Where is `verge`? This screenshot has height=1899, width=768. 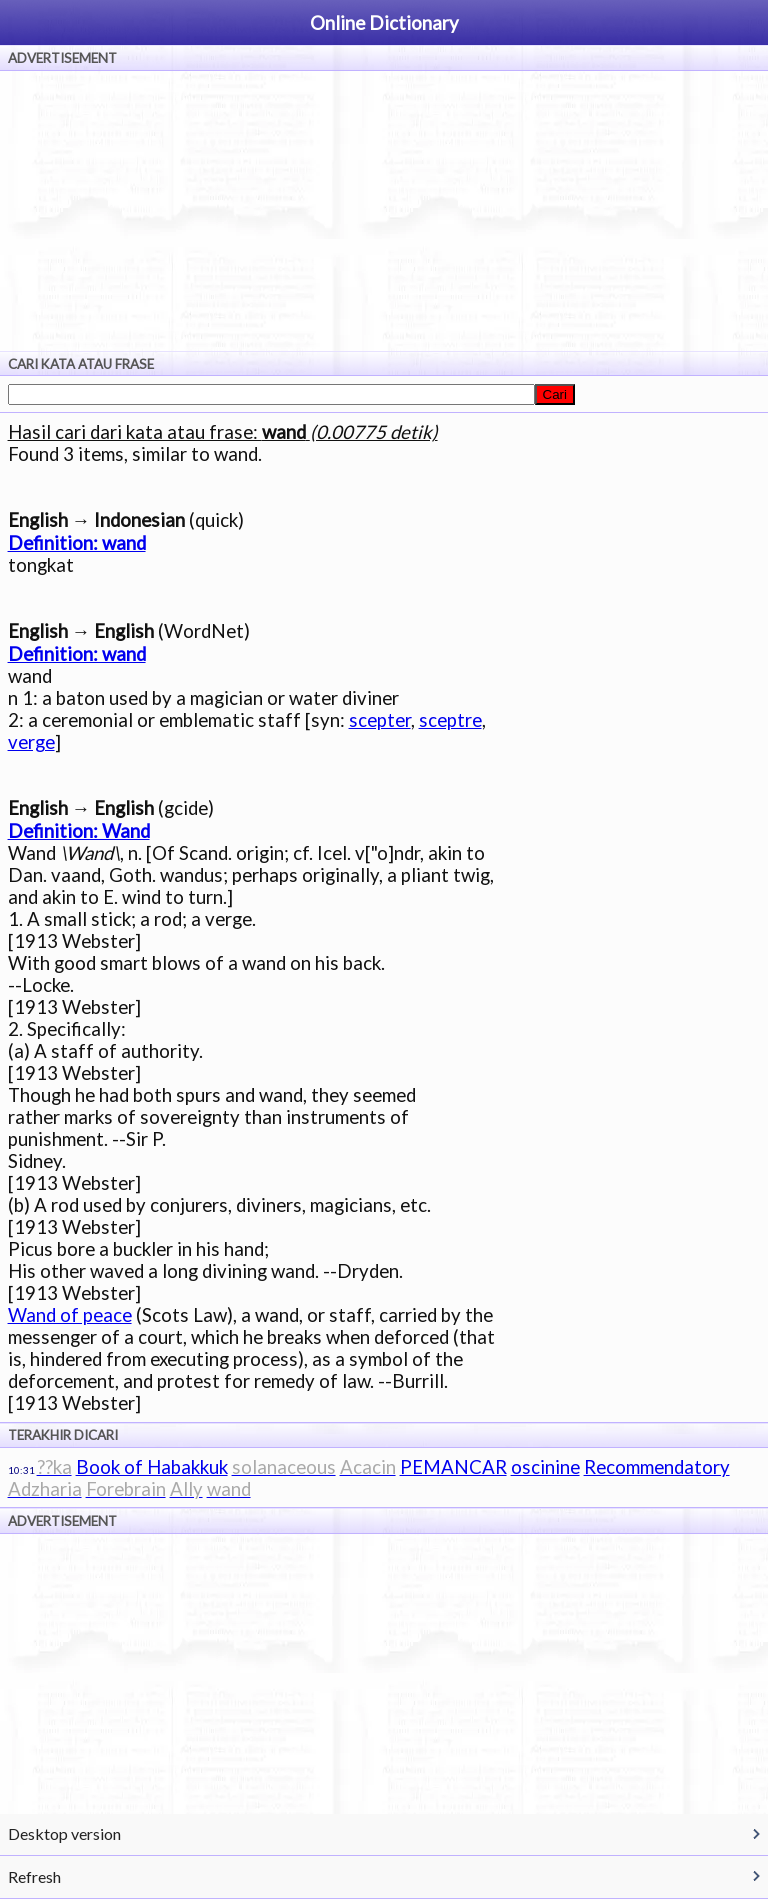
verge is located at coordinates (31, 742).